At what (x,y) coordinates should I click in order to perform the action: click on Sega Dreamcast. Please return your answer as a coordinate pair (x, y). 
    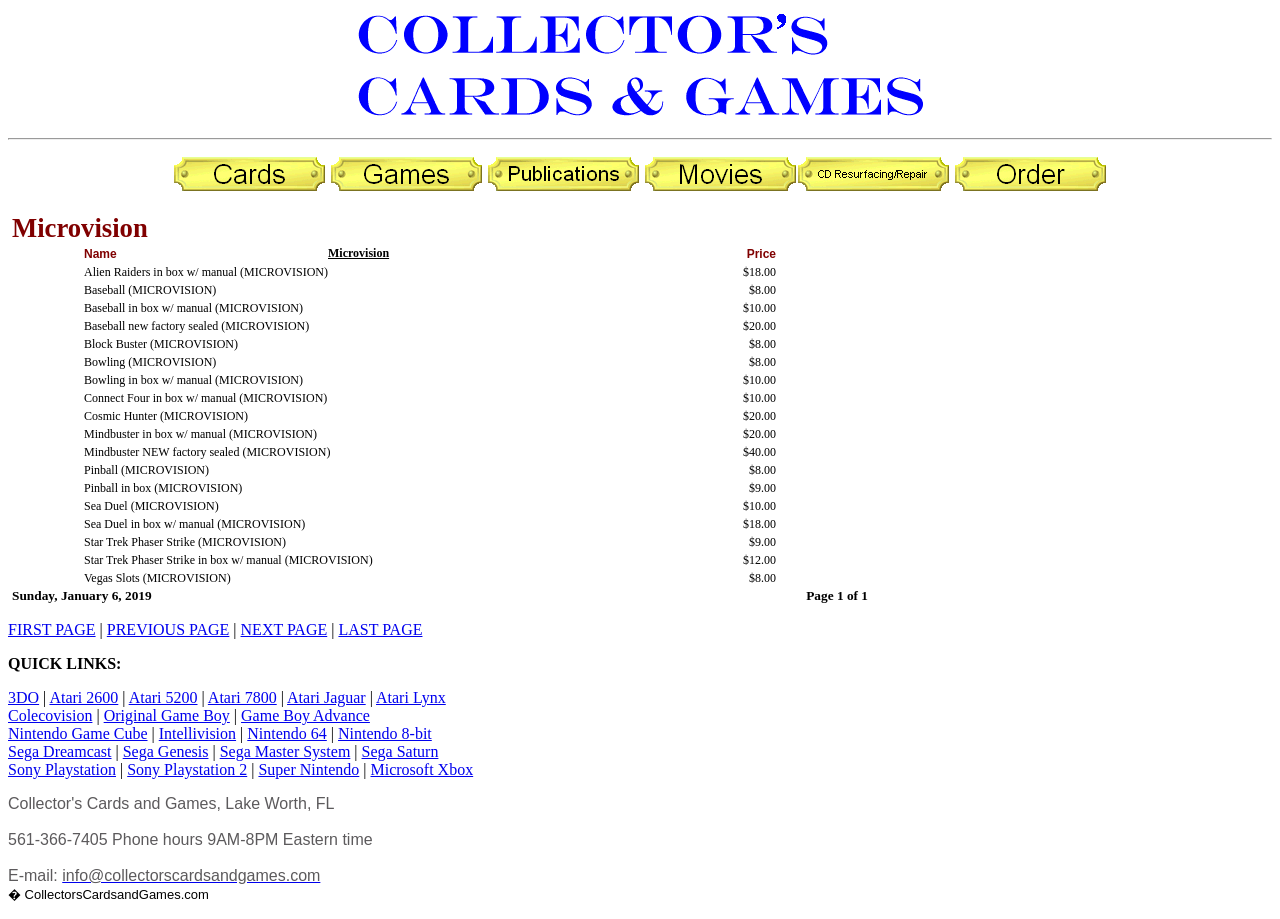
    Looking at the image, I should click on (60, 751).